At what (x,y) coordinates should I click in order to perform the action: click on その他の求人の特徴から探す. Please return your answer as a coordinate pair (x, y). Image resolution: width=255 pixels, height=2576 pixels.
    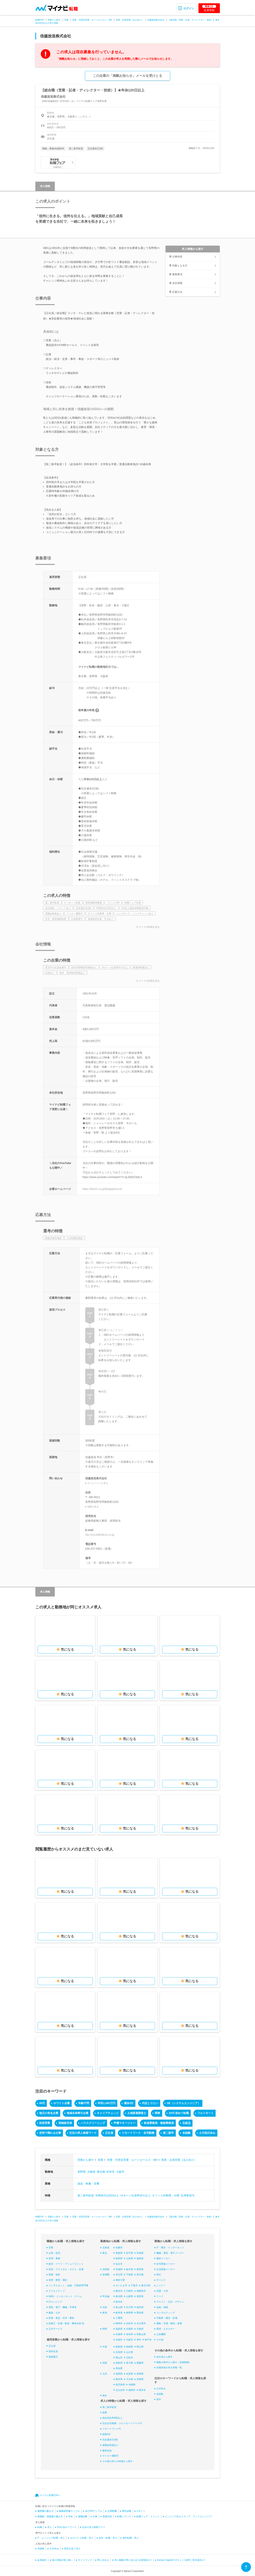
    Looking at the image, I should click on (117, 2461).